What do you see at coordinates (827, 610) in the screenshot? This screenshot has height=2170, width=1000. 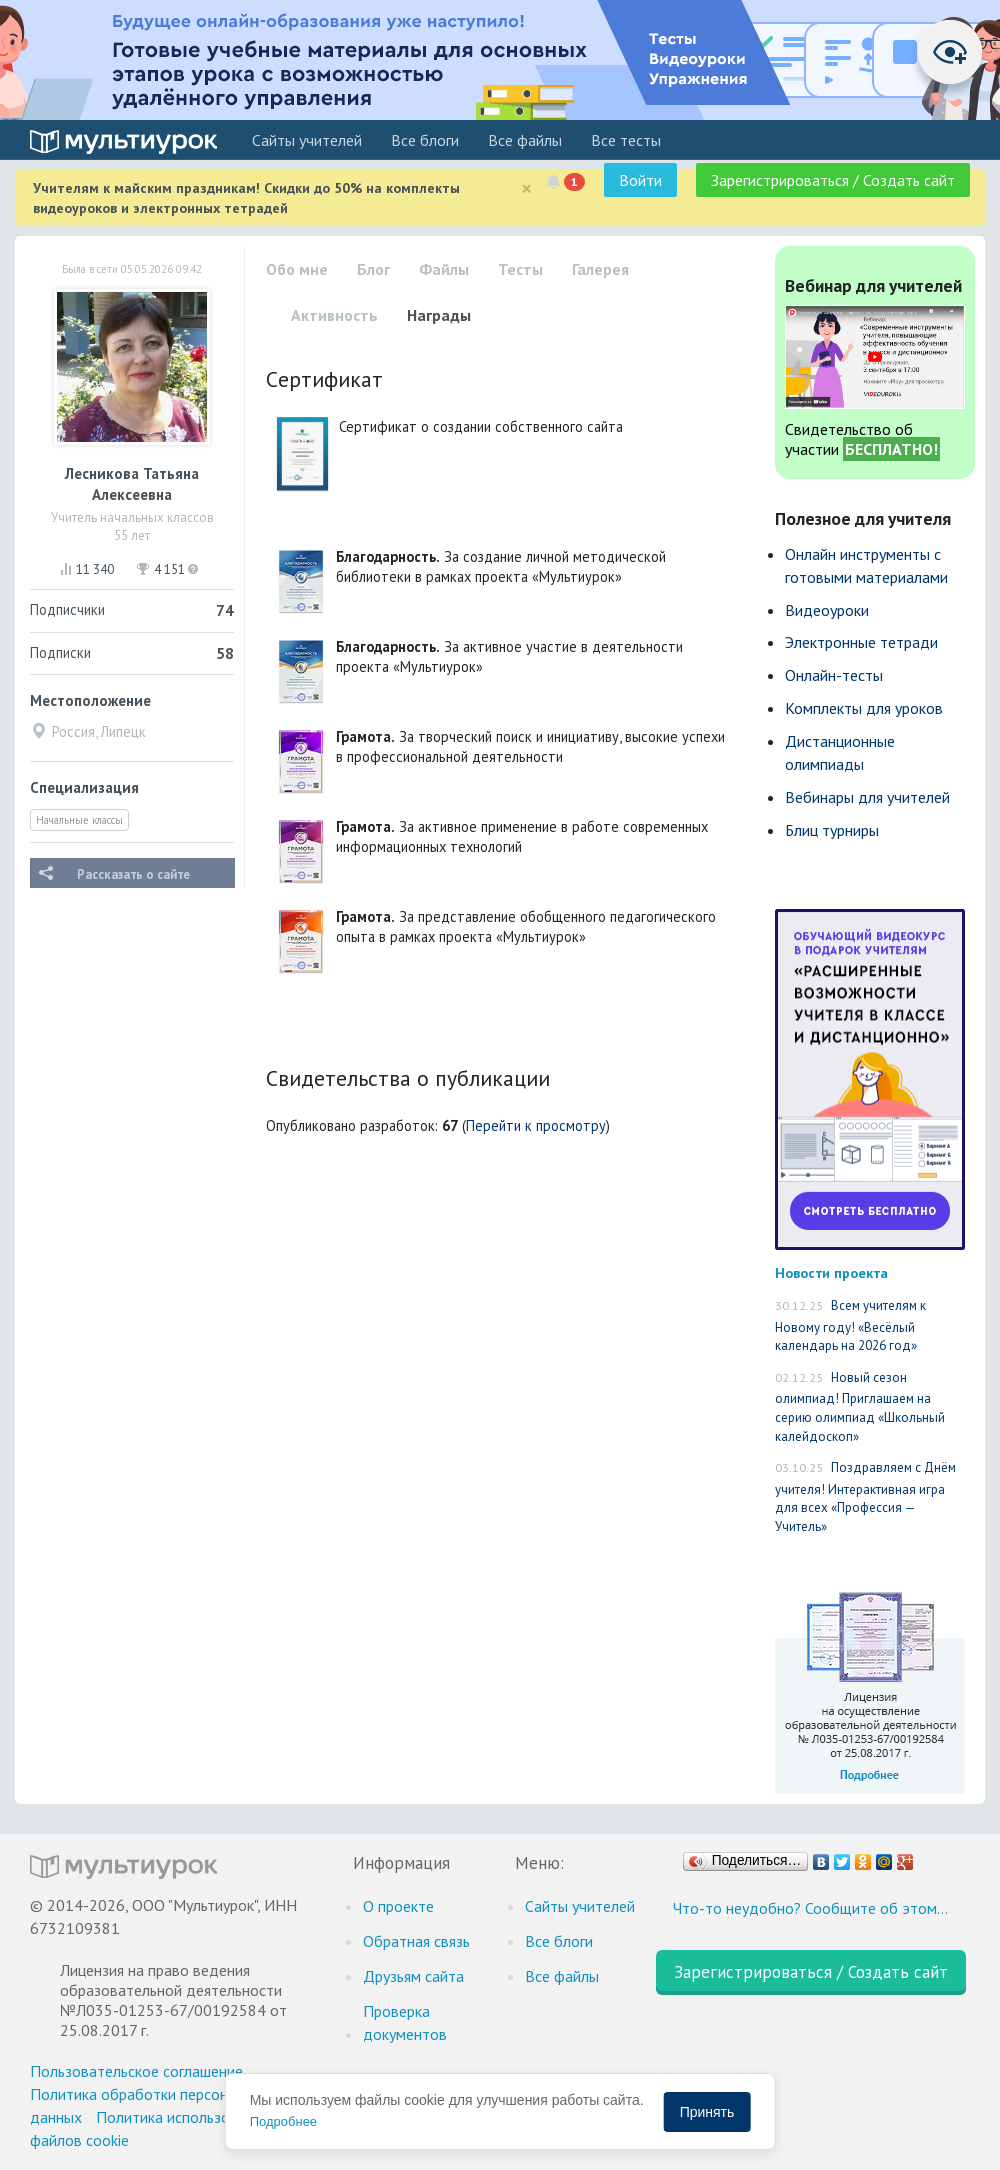 I see `Видеоуроки` at bounding box center [827, 610].